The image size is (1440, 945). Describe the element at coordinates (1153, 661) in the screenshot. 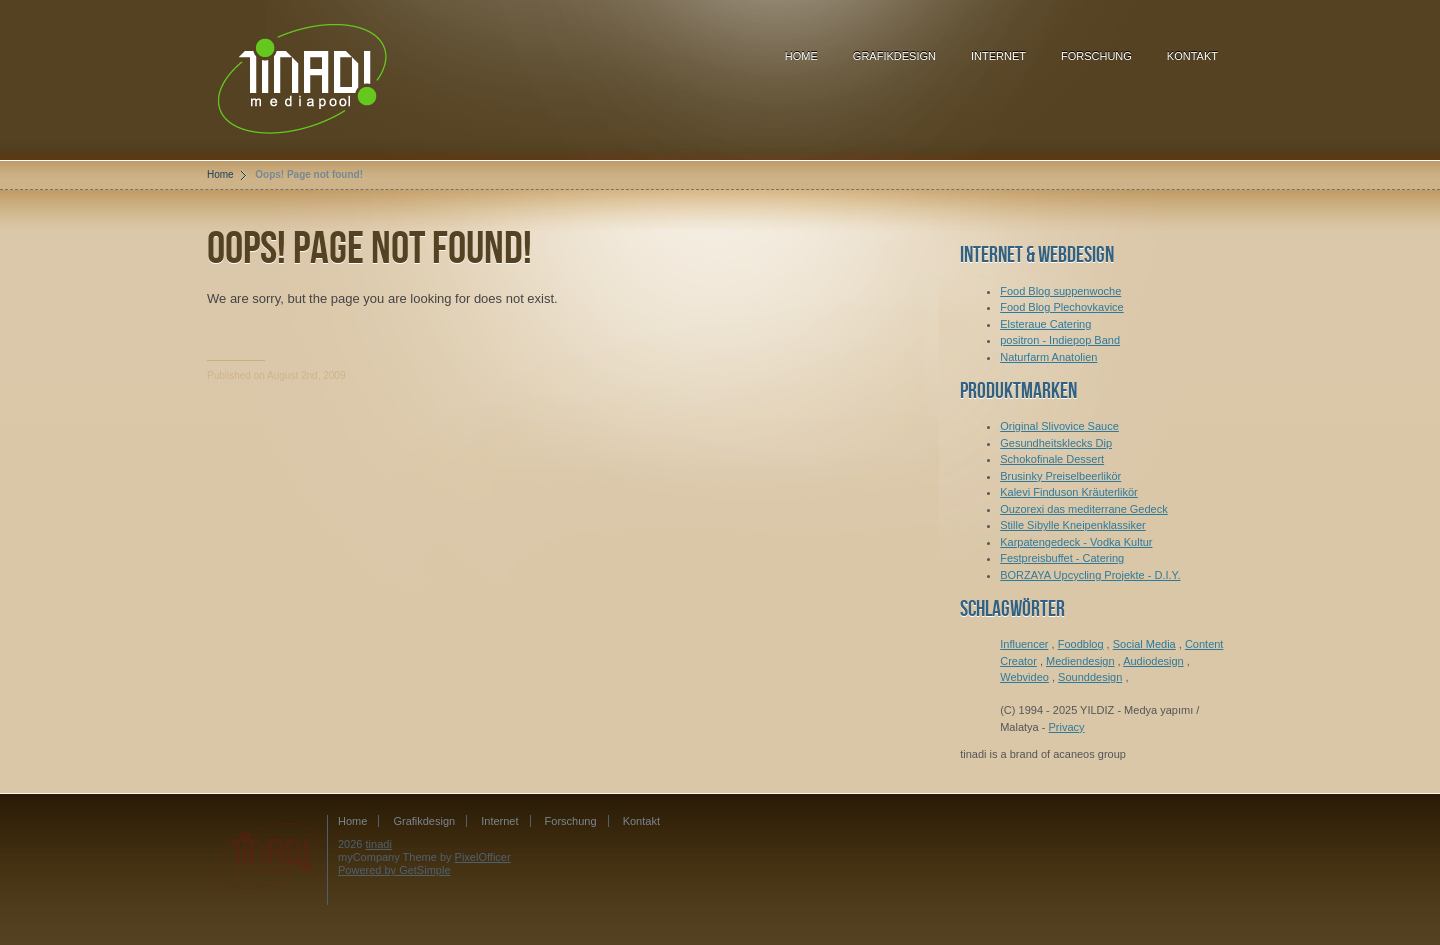

I see `Audiodesign` at that location.